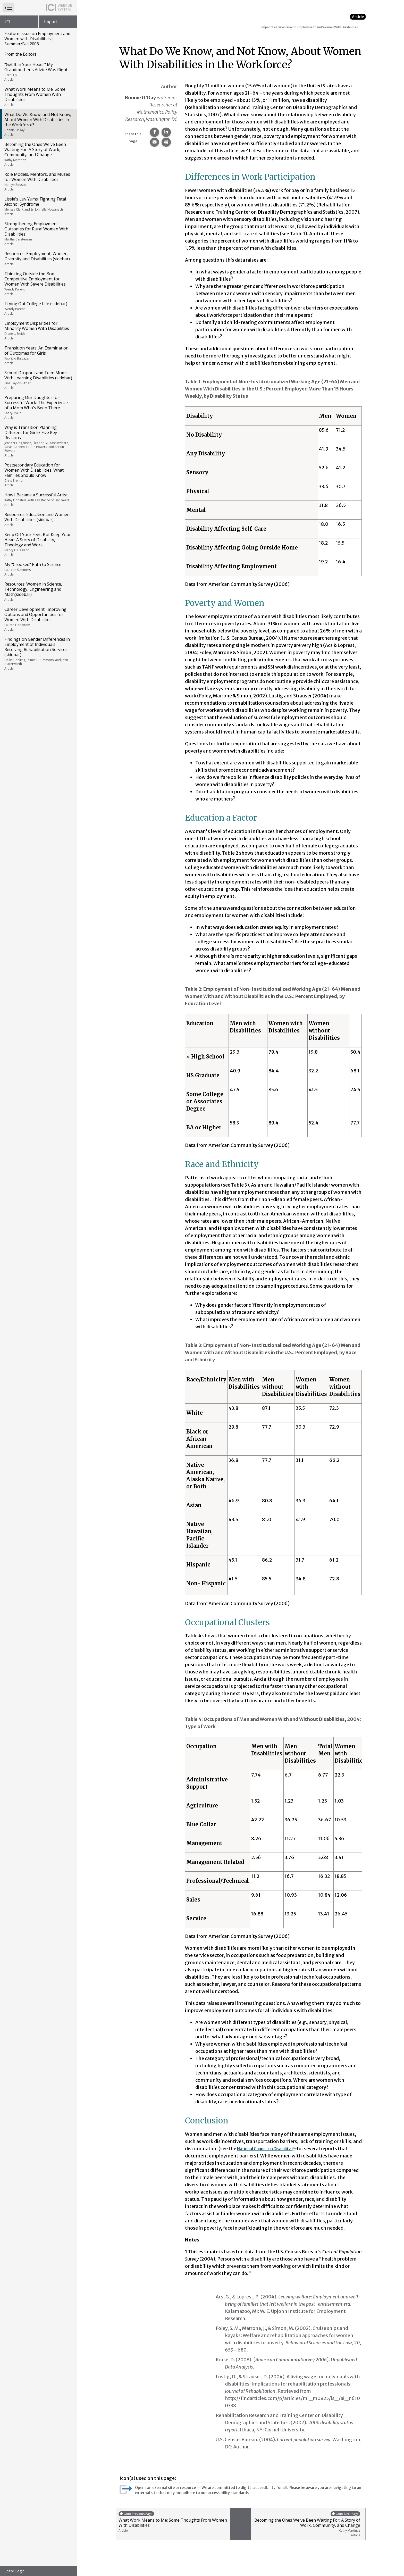  Describe the element at coordinates (50, 21) in the screenshot. I see `Impact` at that location.